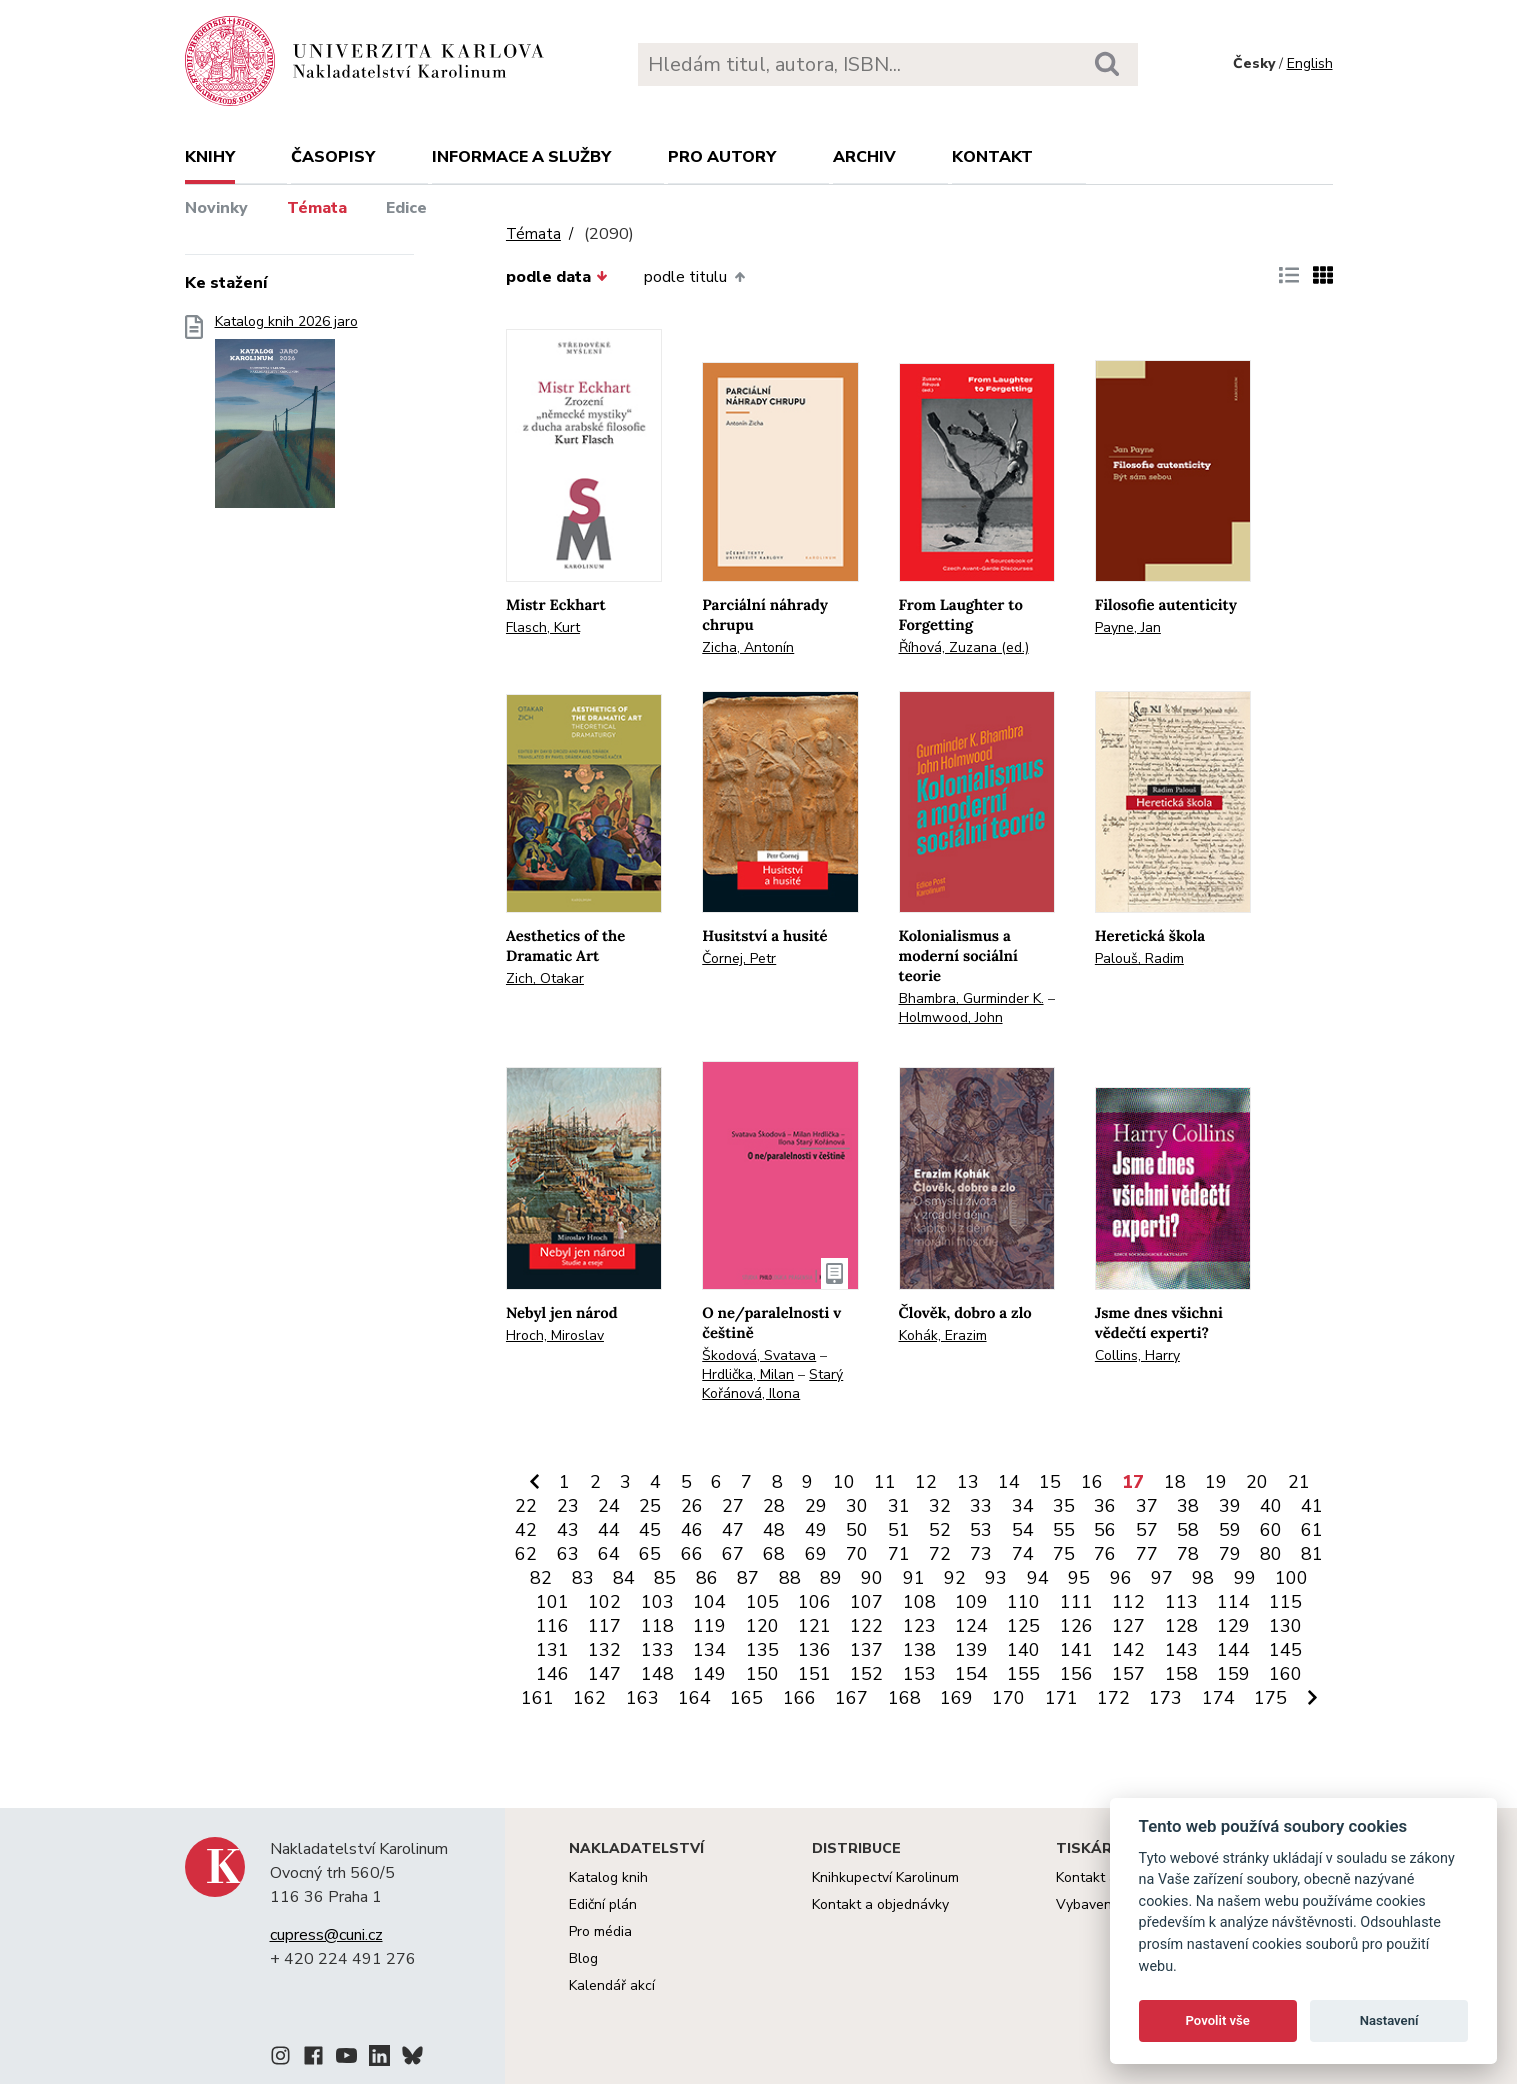 This screenshot has width=1517, height=2084. I want to click on 21, so click(1299, 1482).